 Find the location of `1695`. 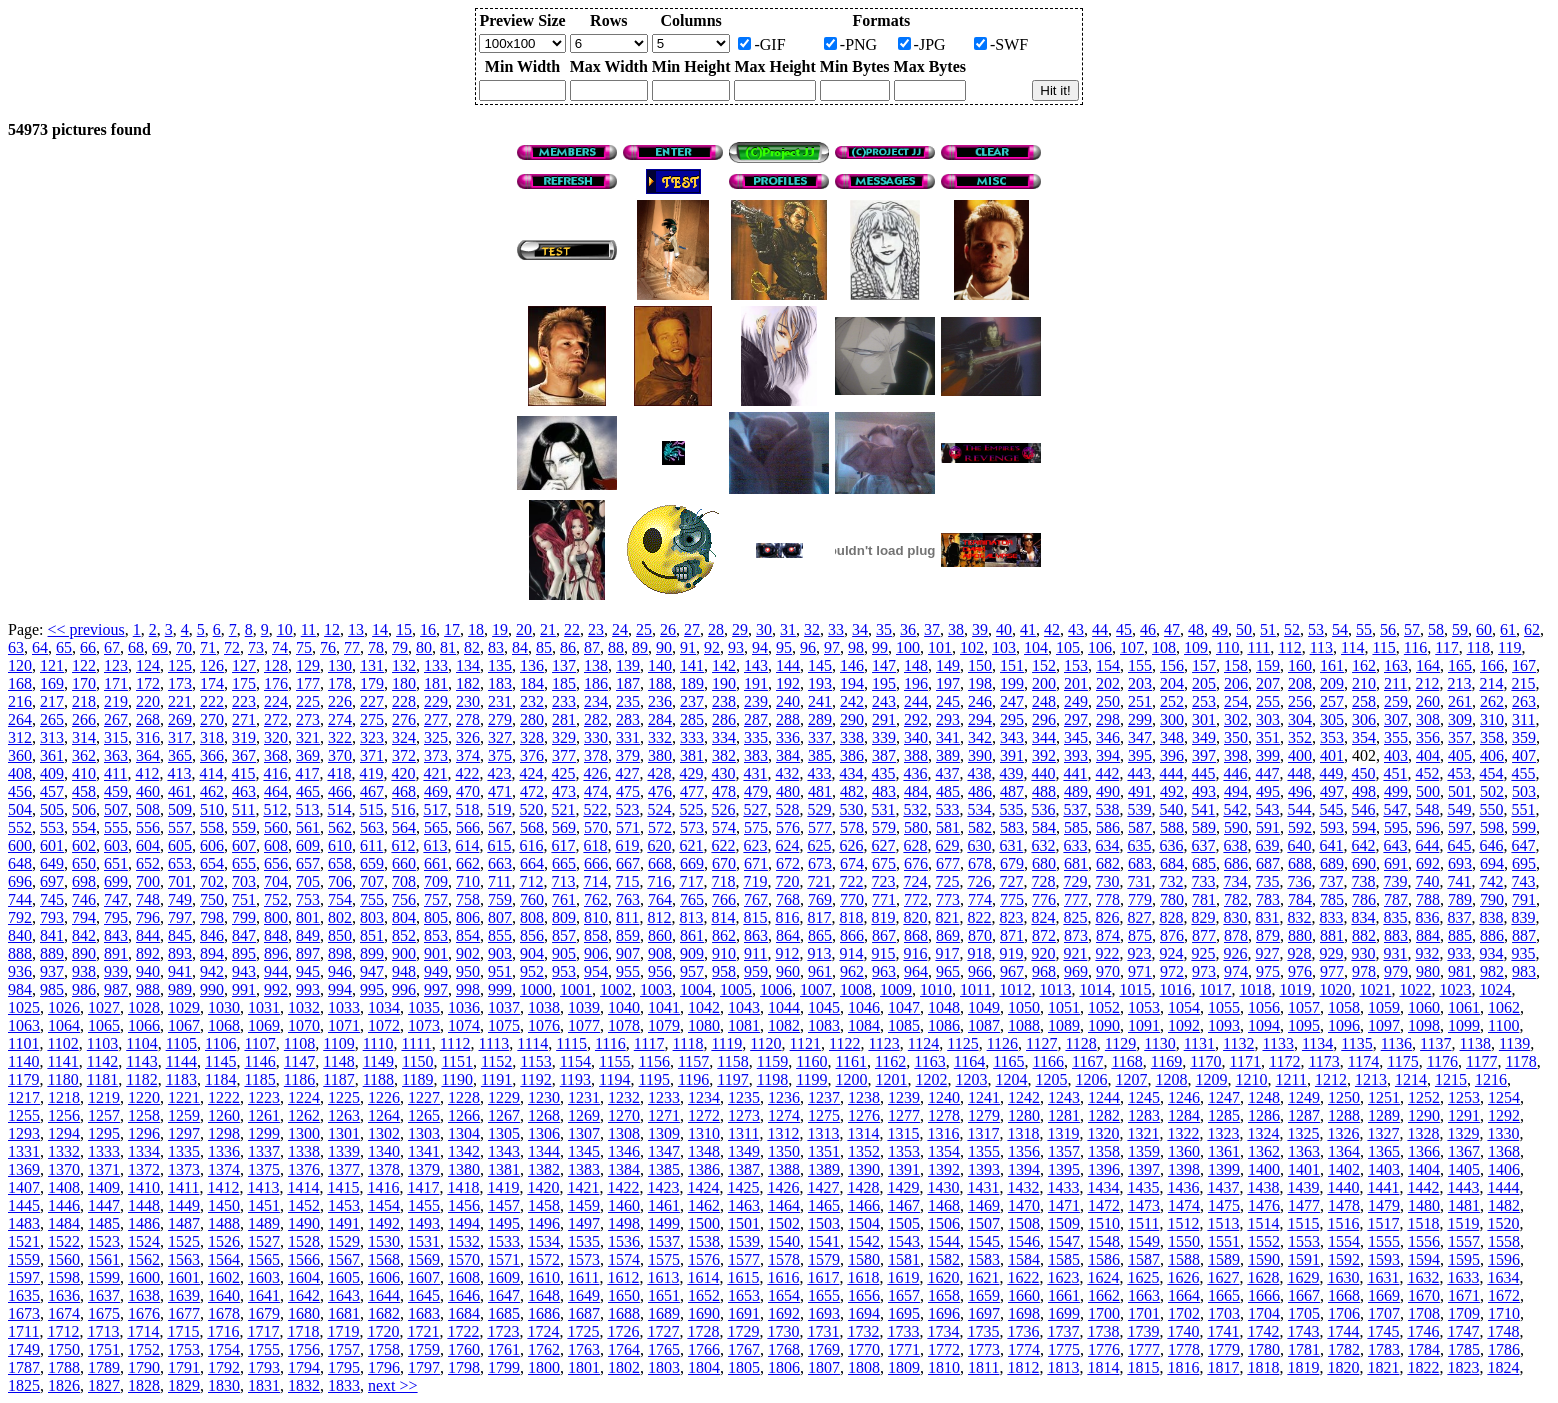

1695 is located at coordinates (904, 1313).